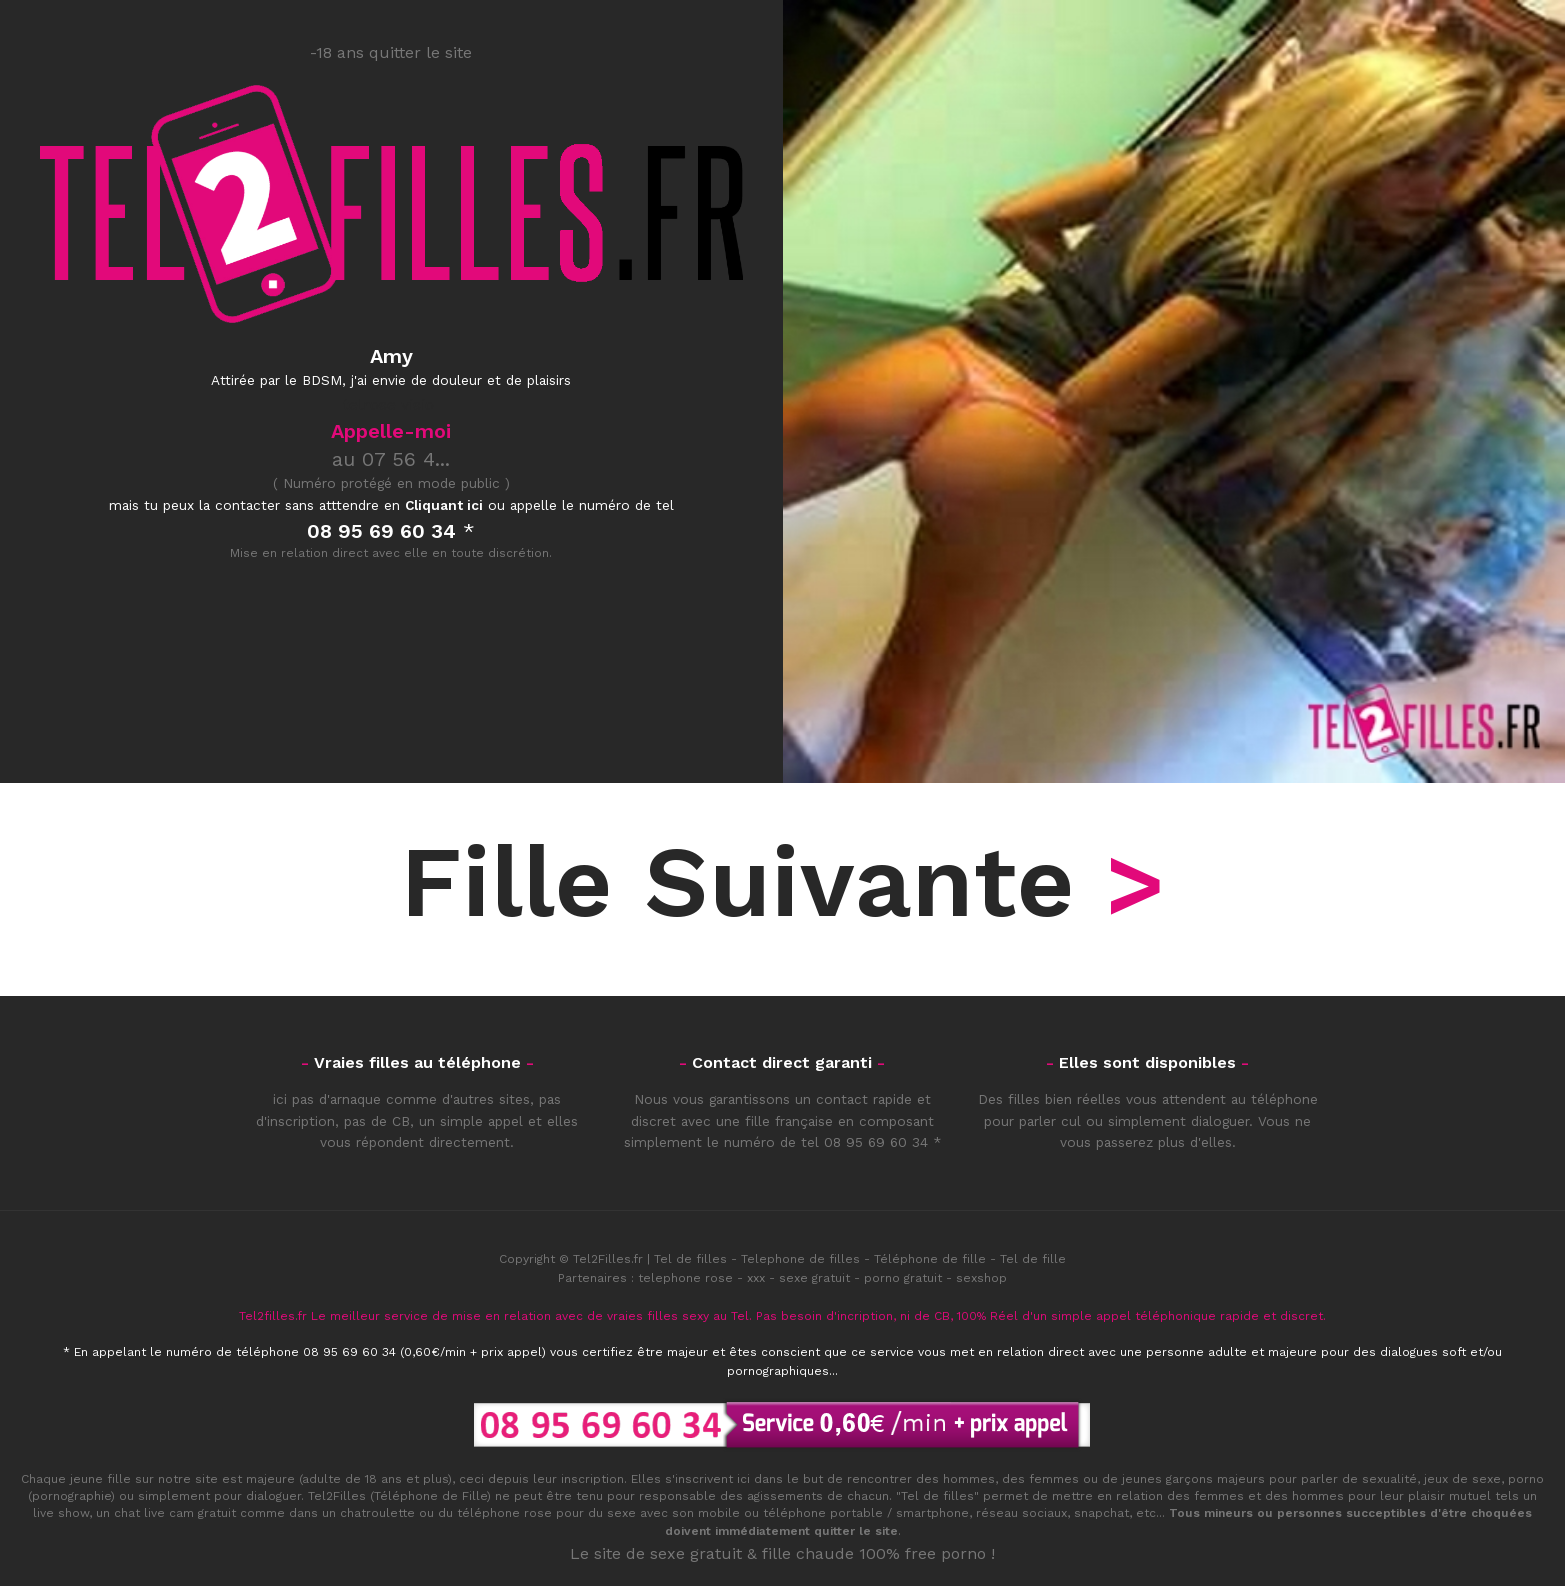 Image resolution: width=1565 pixels, height=1586 pixels. I want to click on telephone rose, so click(685, 1278).